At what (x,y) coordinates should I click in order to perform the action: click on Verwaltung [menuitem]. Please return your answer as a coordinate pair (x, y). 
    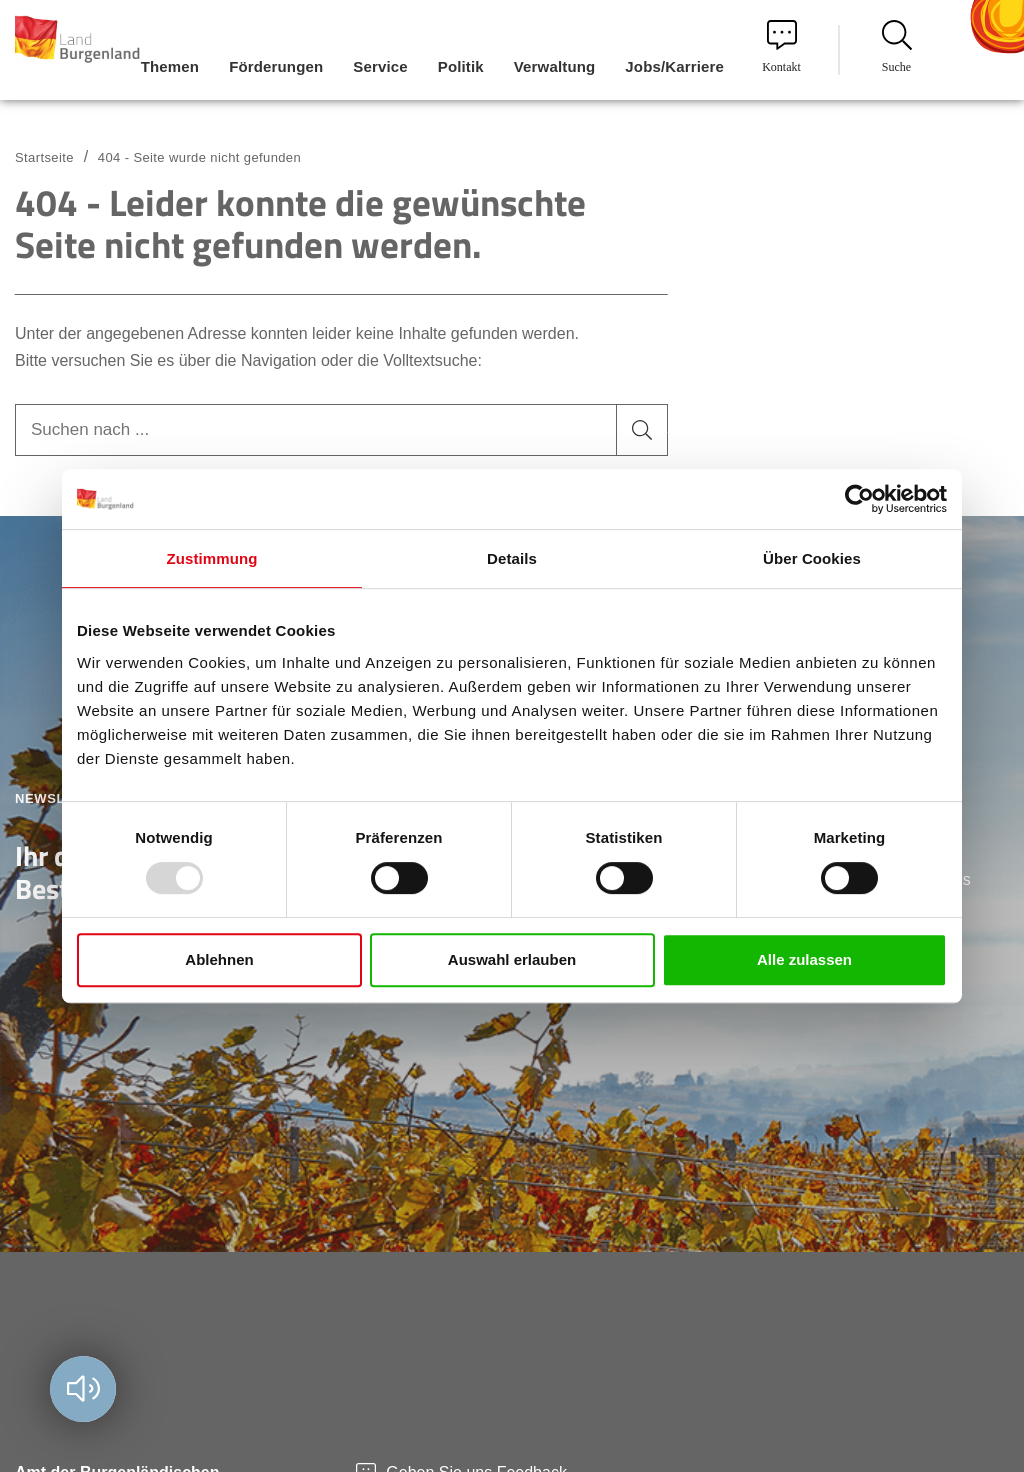
    Looking at the image, I should click on (555, 66).